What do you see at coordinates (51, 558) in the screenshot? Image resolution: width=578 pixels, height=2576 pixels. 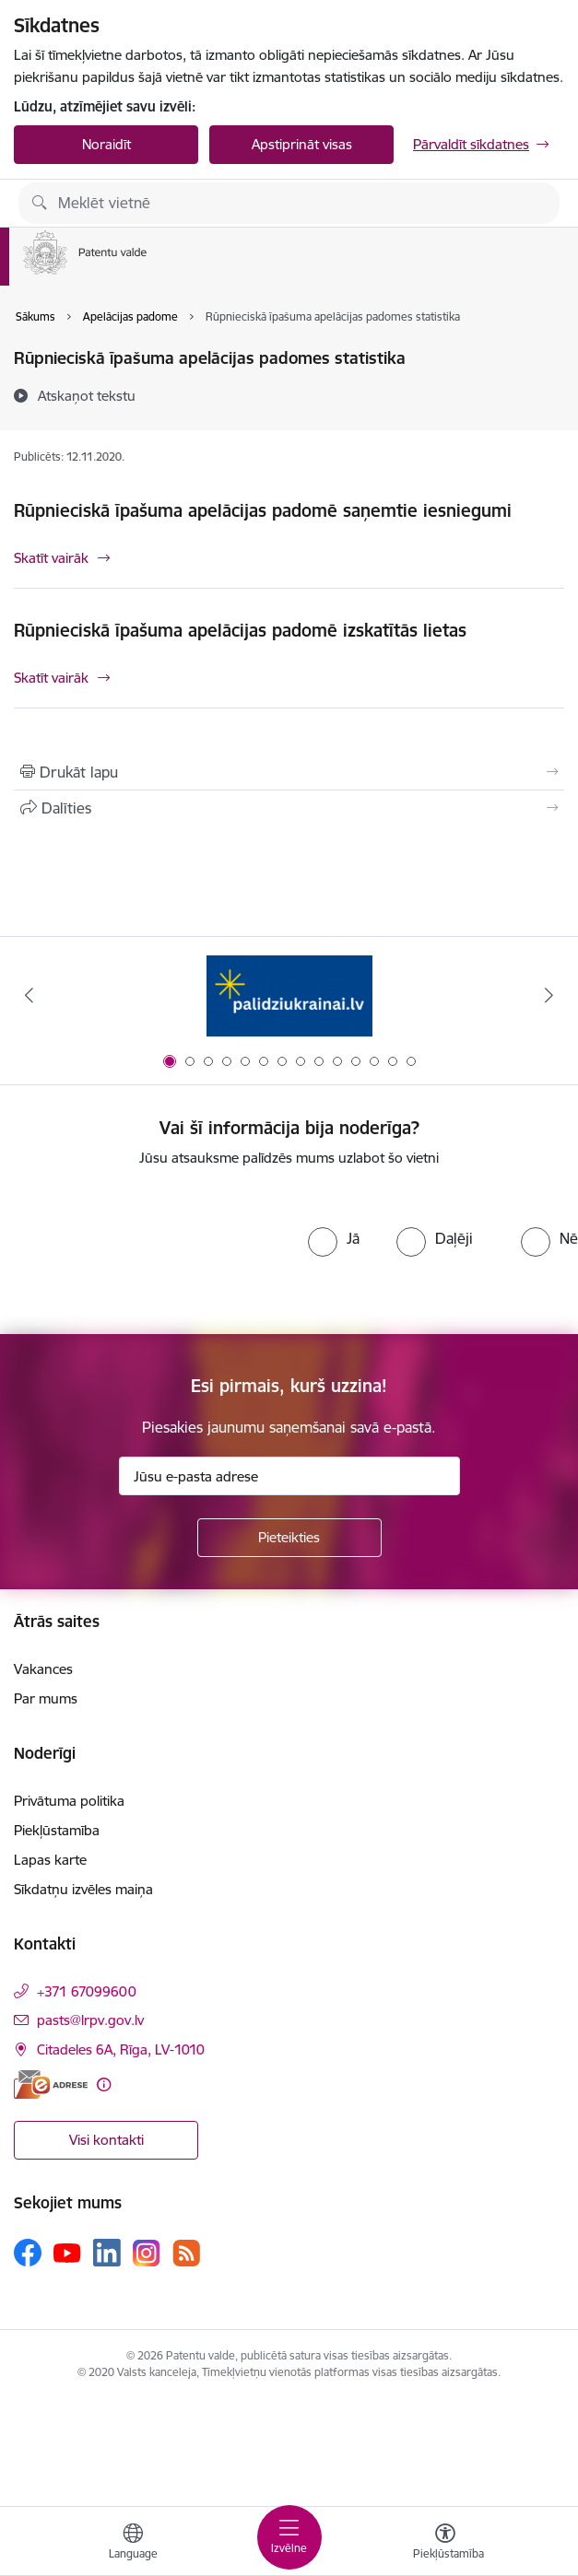 I see `Skatīt vairāk [Skatīt vairāk Rūpnieciskā īpašuma apelācijas padomē saņemtie iesniegumi]` at bounding box center [51, 558].